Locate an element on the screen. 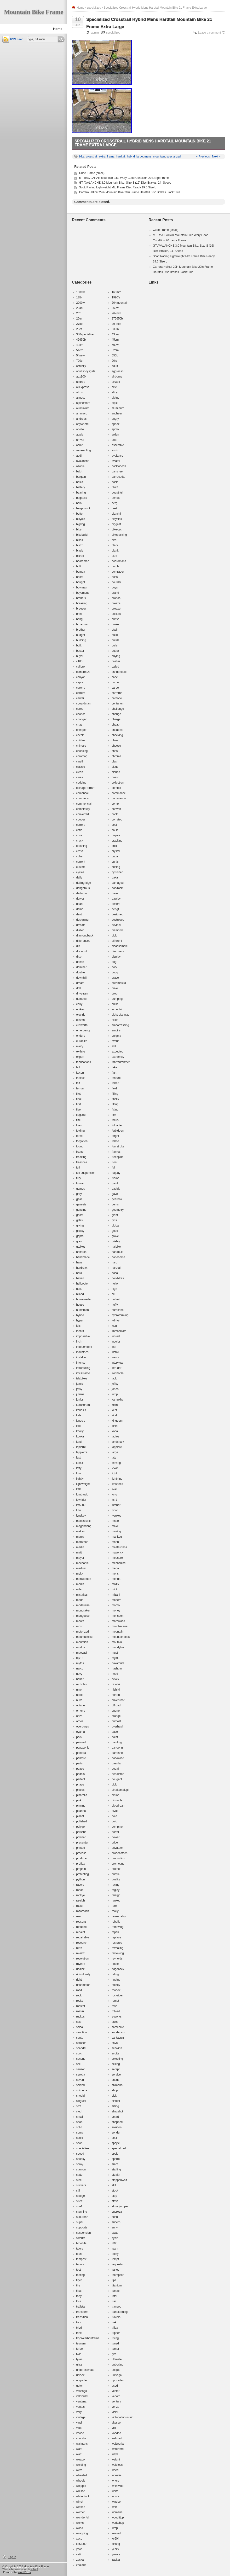 This screenshot has height=2576, width=230. manitou is located at coordinates (117, 1536).